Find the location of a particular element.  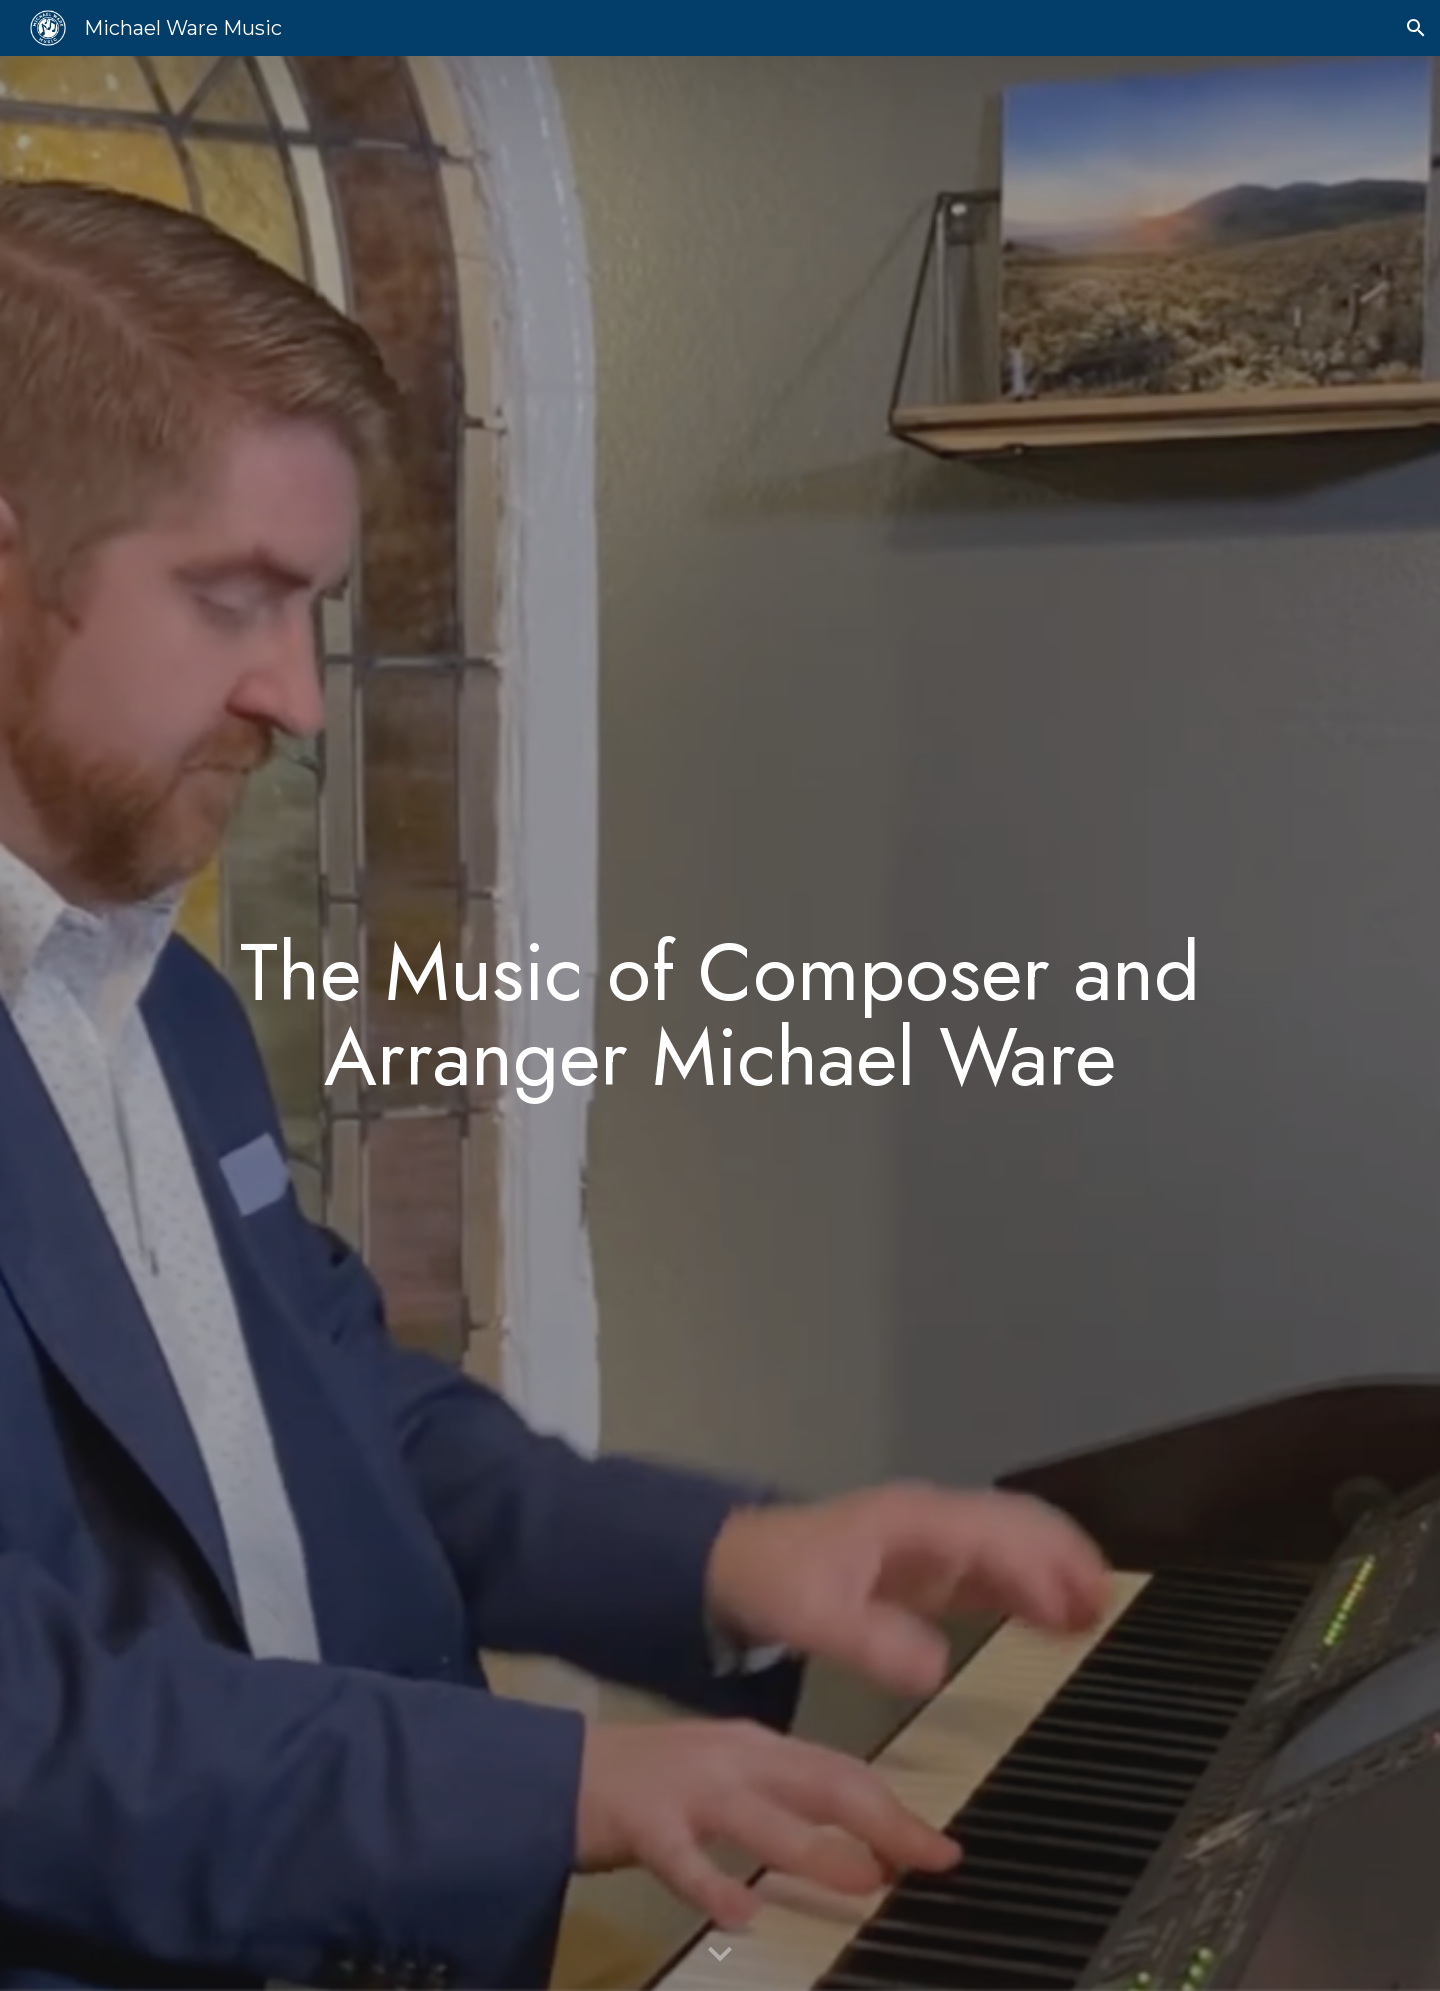

[button] is located at coordinates (1416, 28).